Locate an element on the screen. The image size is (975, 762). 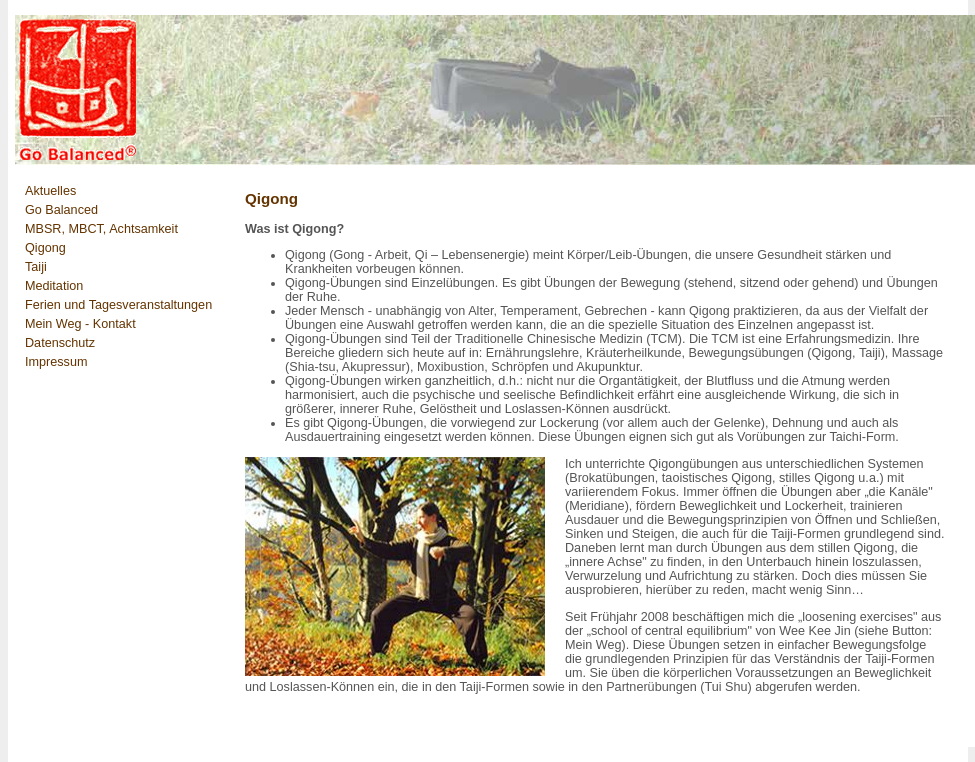
MBSR, MBCT, Achtsamkeit is located at coordinates (101, 229).